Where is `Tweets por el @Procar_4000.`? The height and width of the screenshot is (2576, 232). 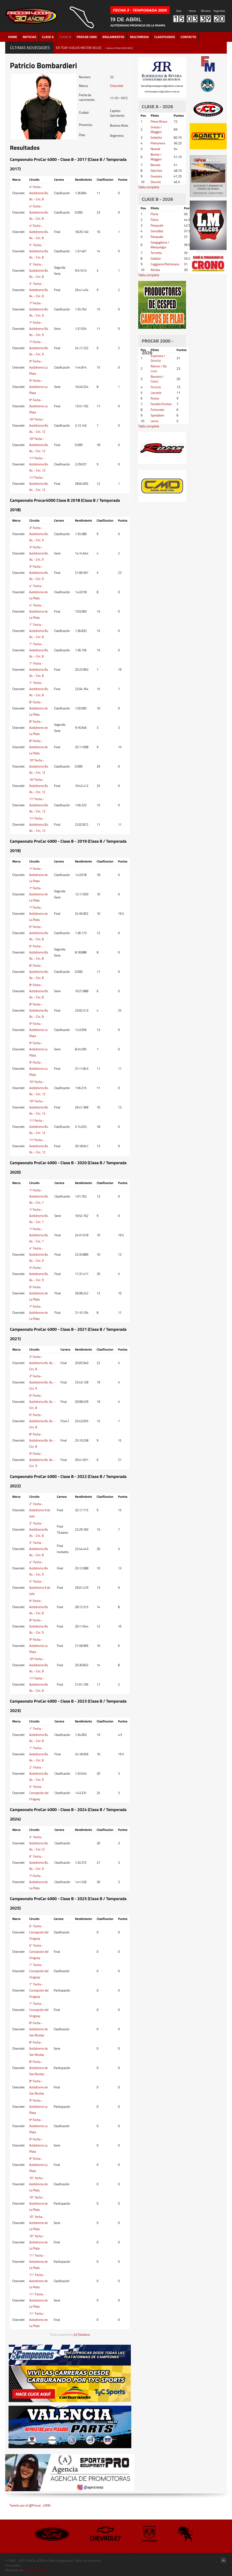 Tweets por el @Procar_4000. is located at coordinates (30, 2505).